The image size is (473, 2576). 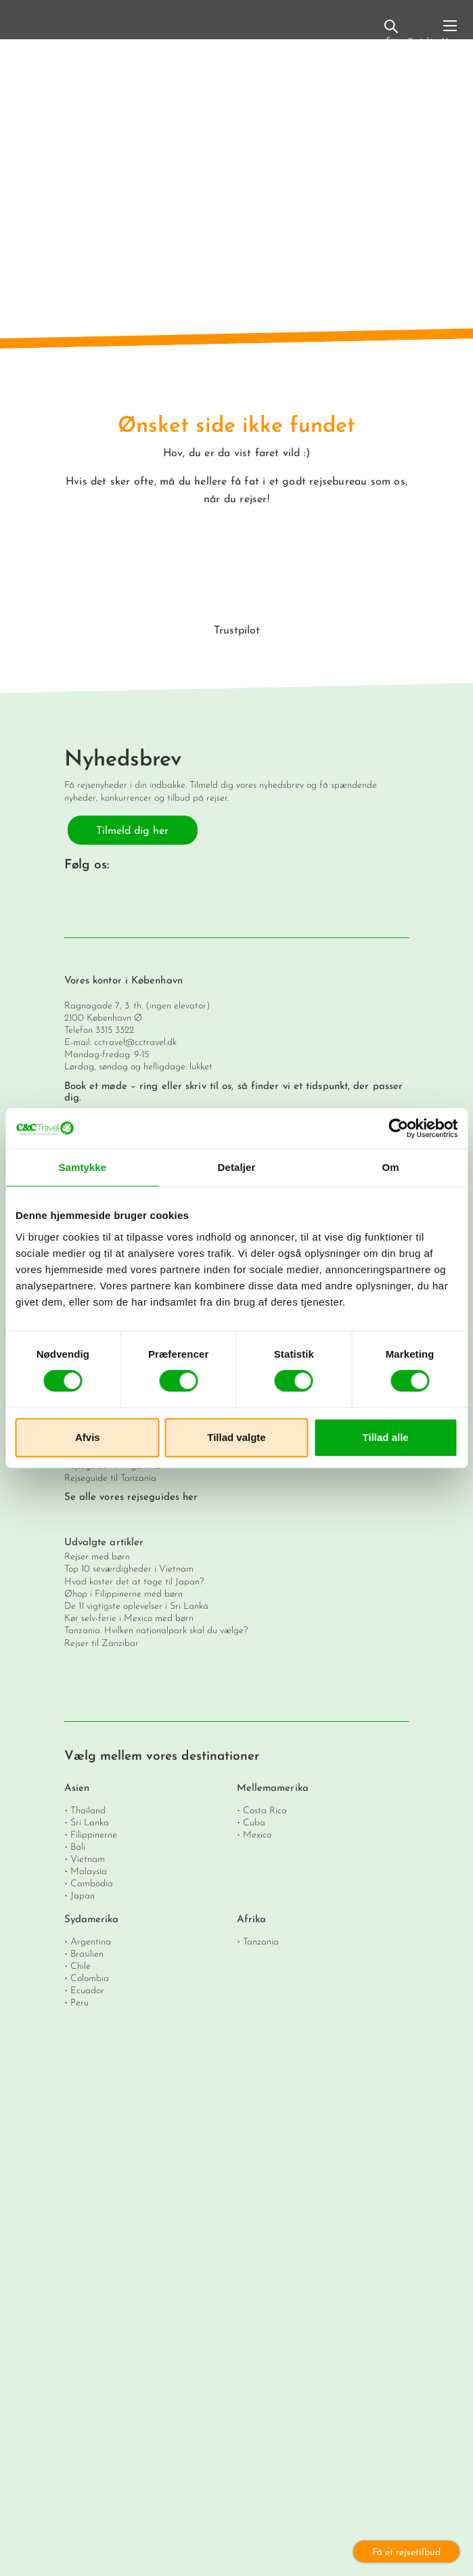 What do you see at coordinates (91, 1884) in the screenshot?
I see `Cambodia` at bounding box center [91, 1884].